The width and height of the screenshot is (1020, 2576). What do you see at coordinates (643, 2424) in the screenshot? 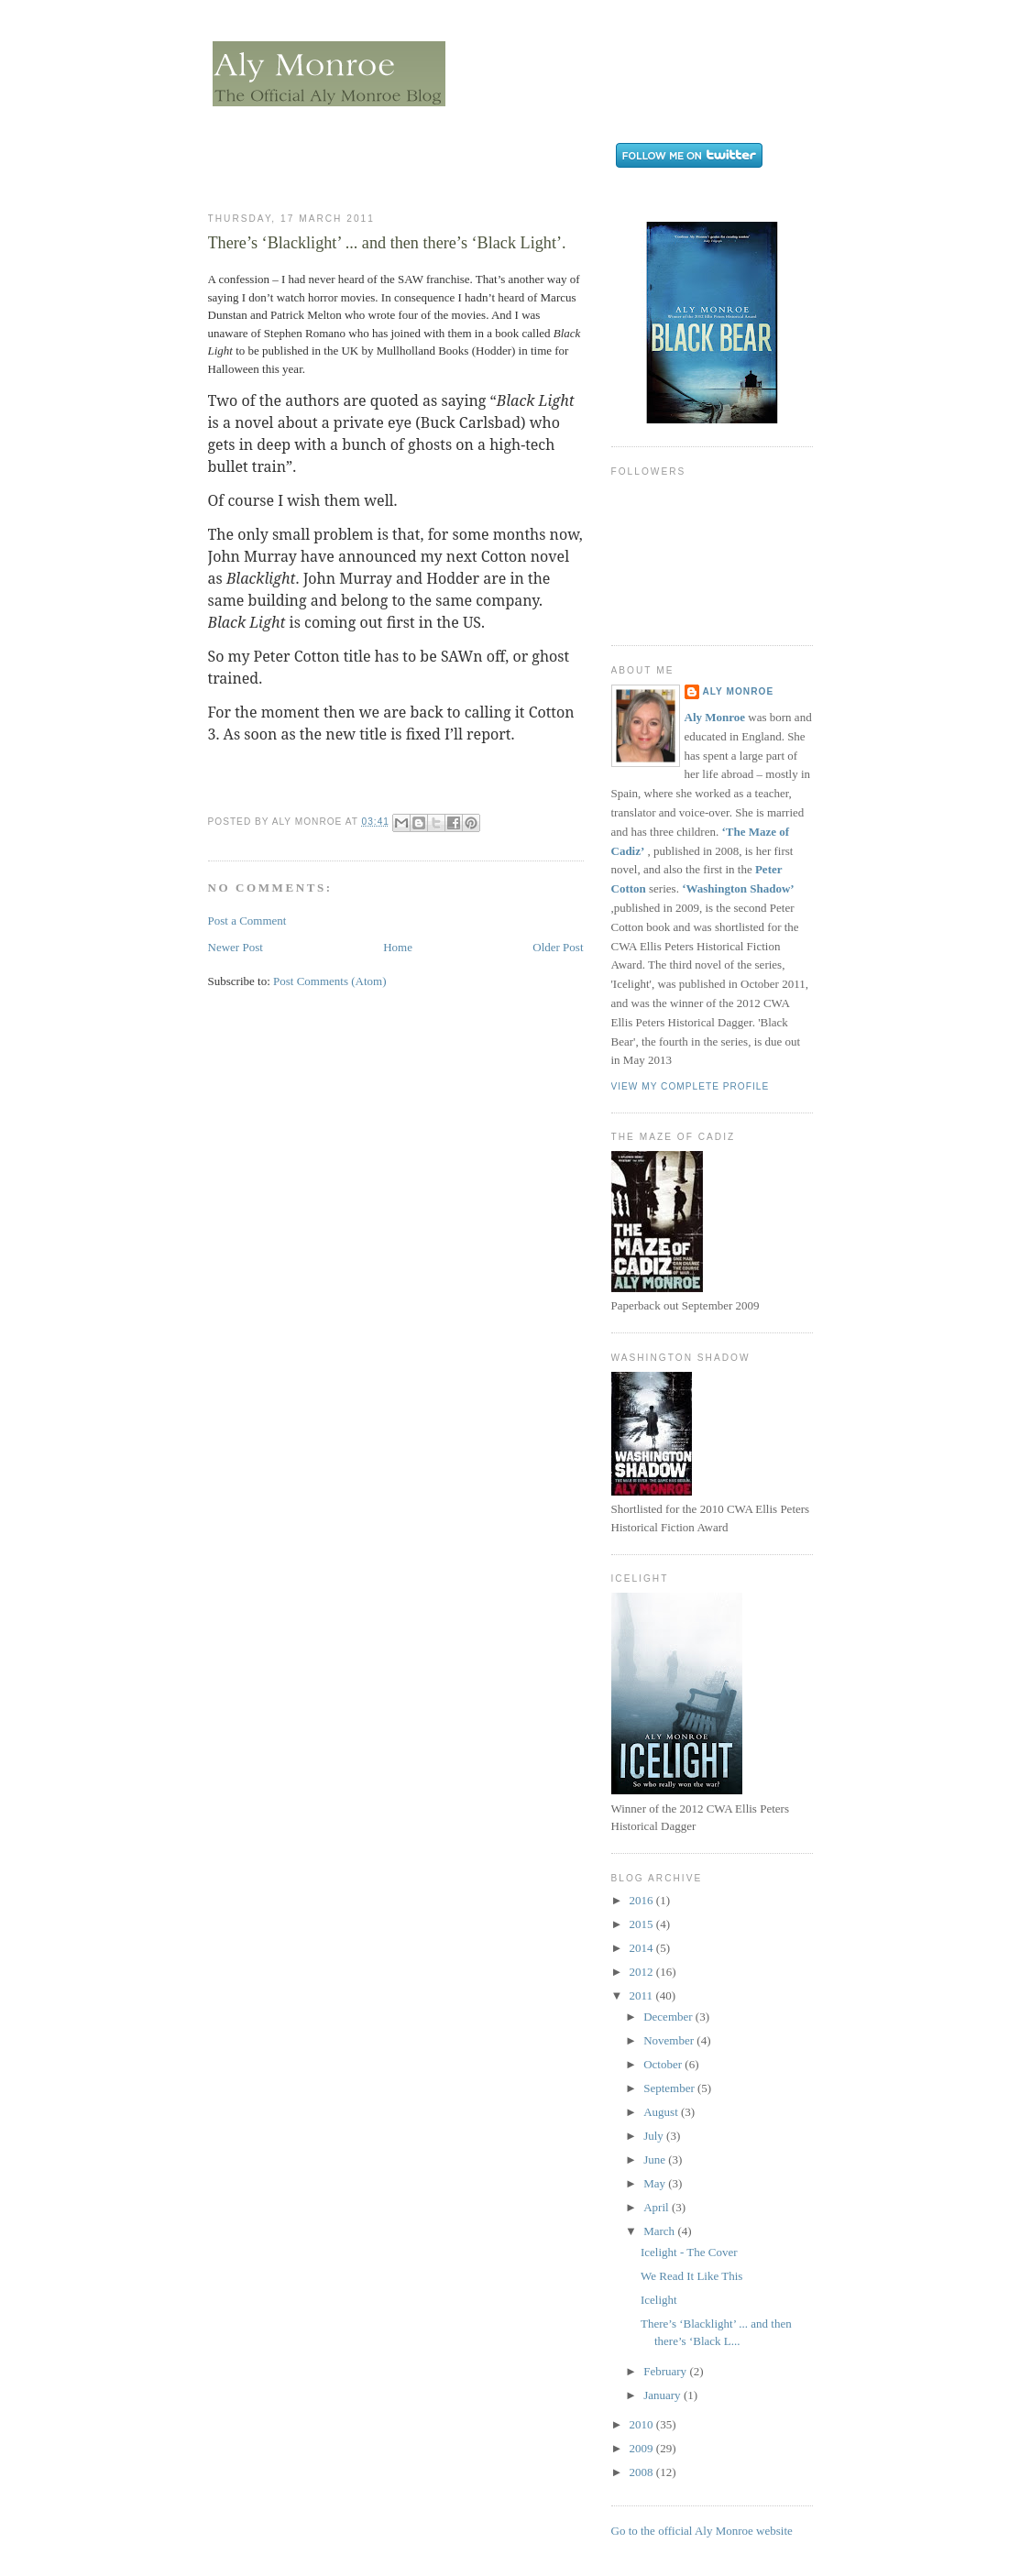
I see `2010` at bounding box center [643, 2424].